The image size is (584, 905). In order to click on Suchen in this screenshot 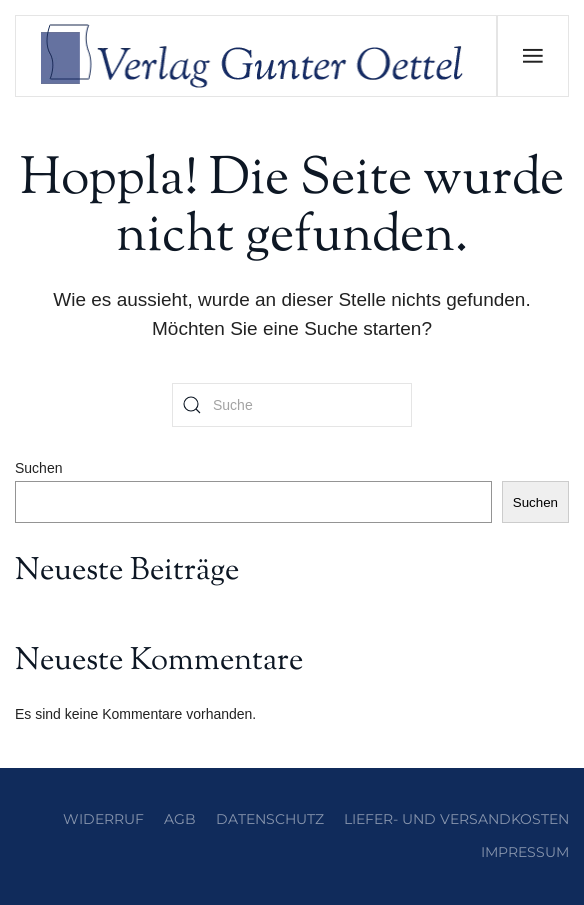, I will do `click(38, 468)`.